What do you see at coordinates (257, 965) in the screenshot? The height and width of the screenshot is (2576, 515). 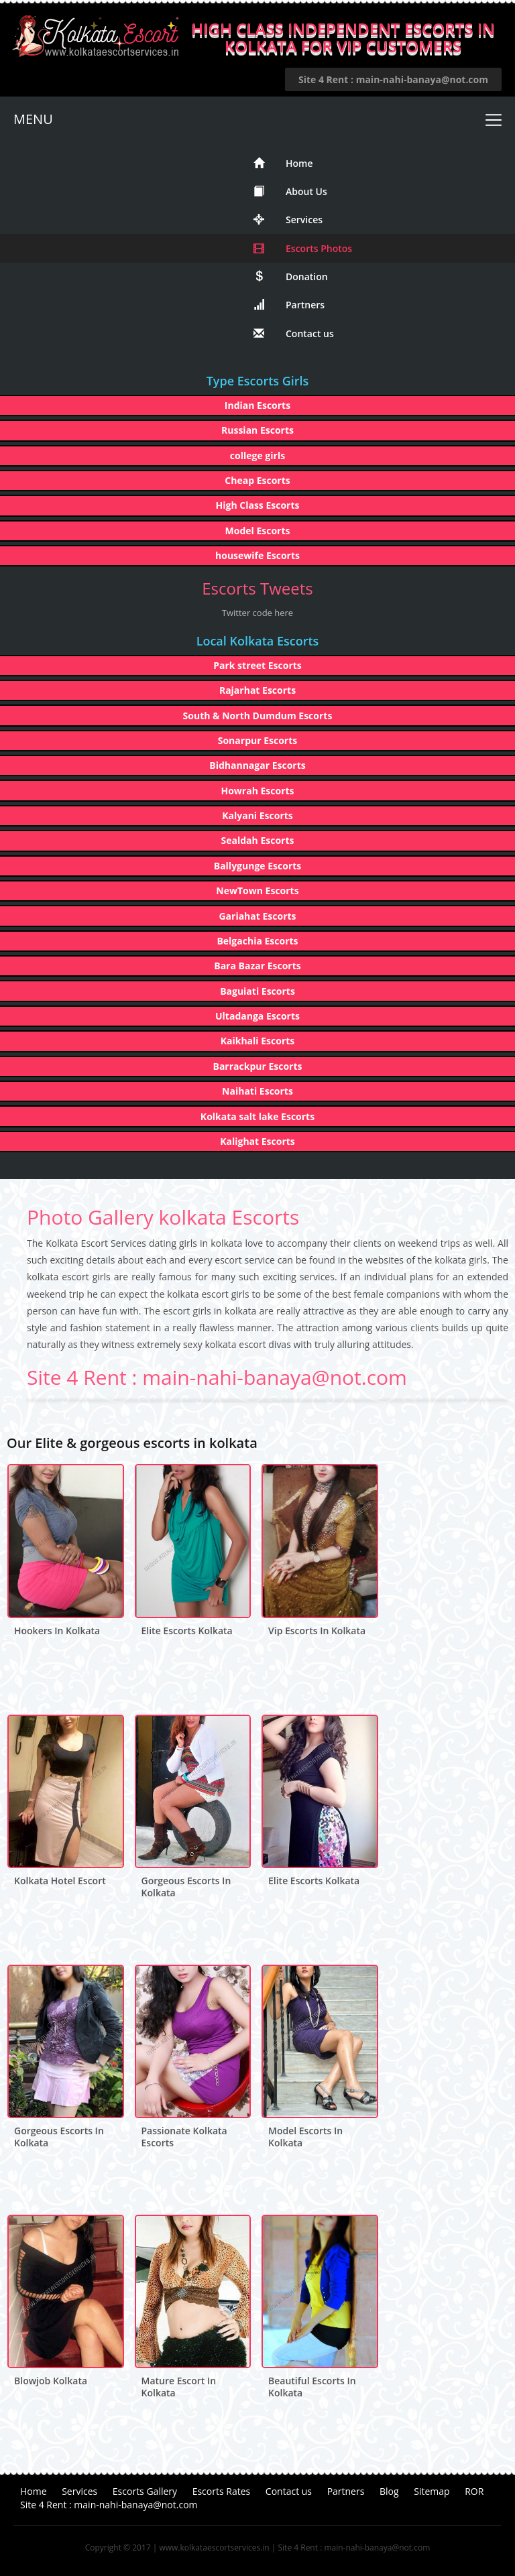 I see `Bara Bazar Escorts` at bounding box center [257, 965].